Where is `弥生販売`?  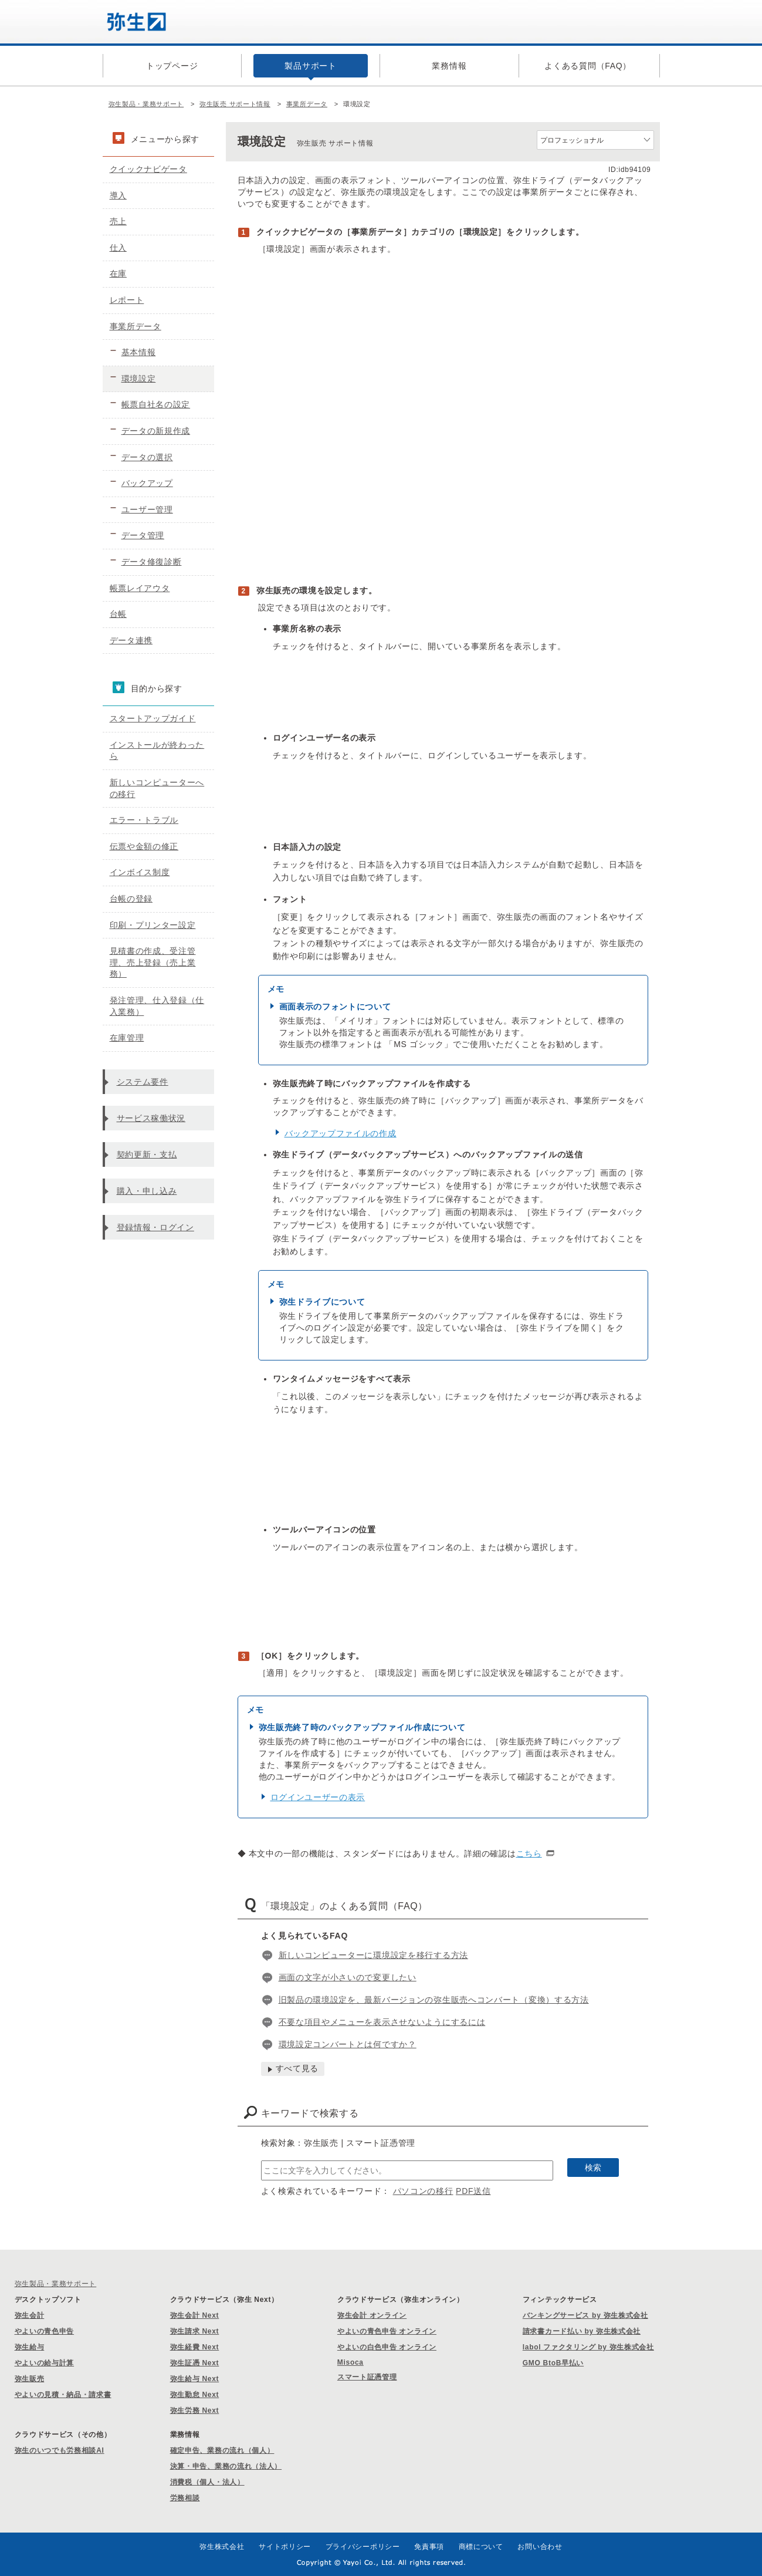
弥生販売 is located at coordinates (30, 2379).